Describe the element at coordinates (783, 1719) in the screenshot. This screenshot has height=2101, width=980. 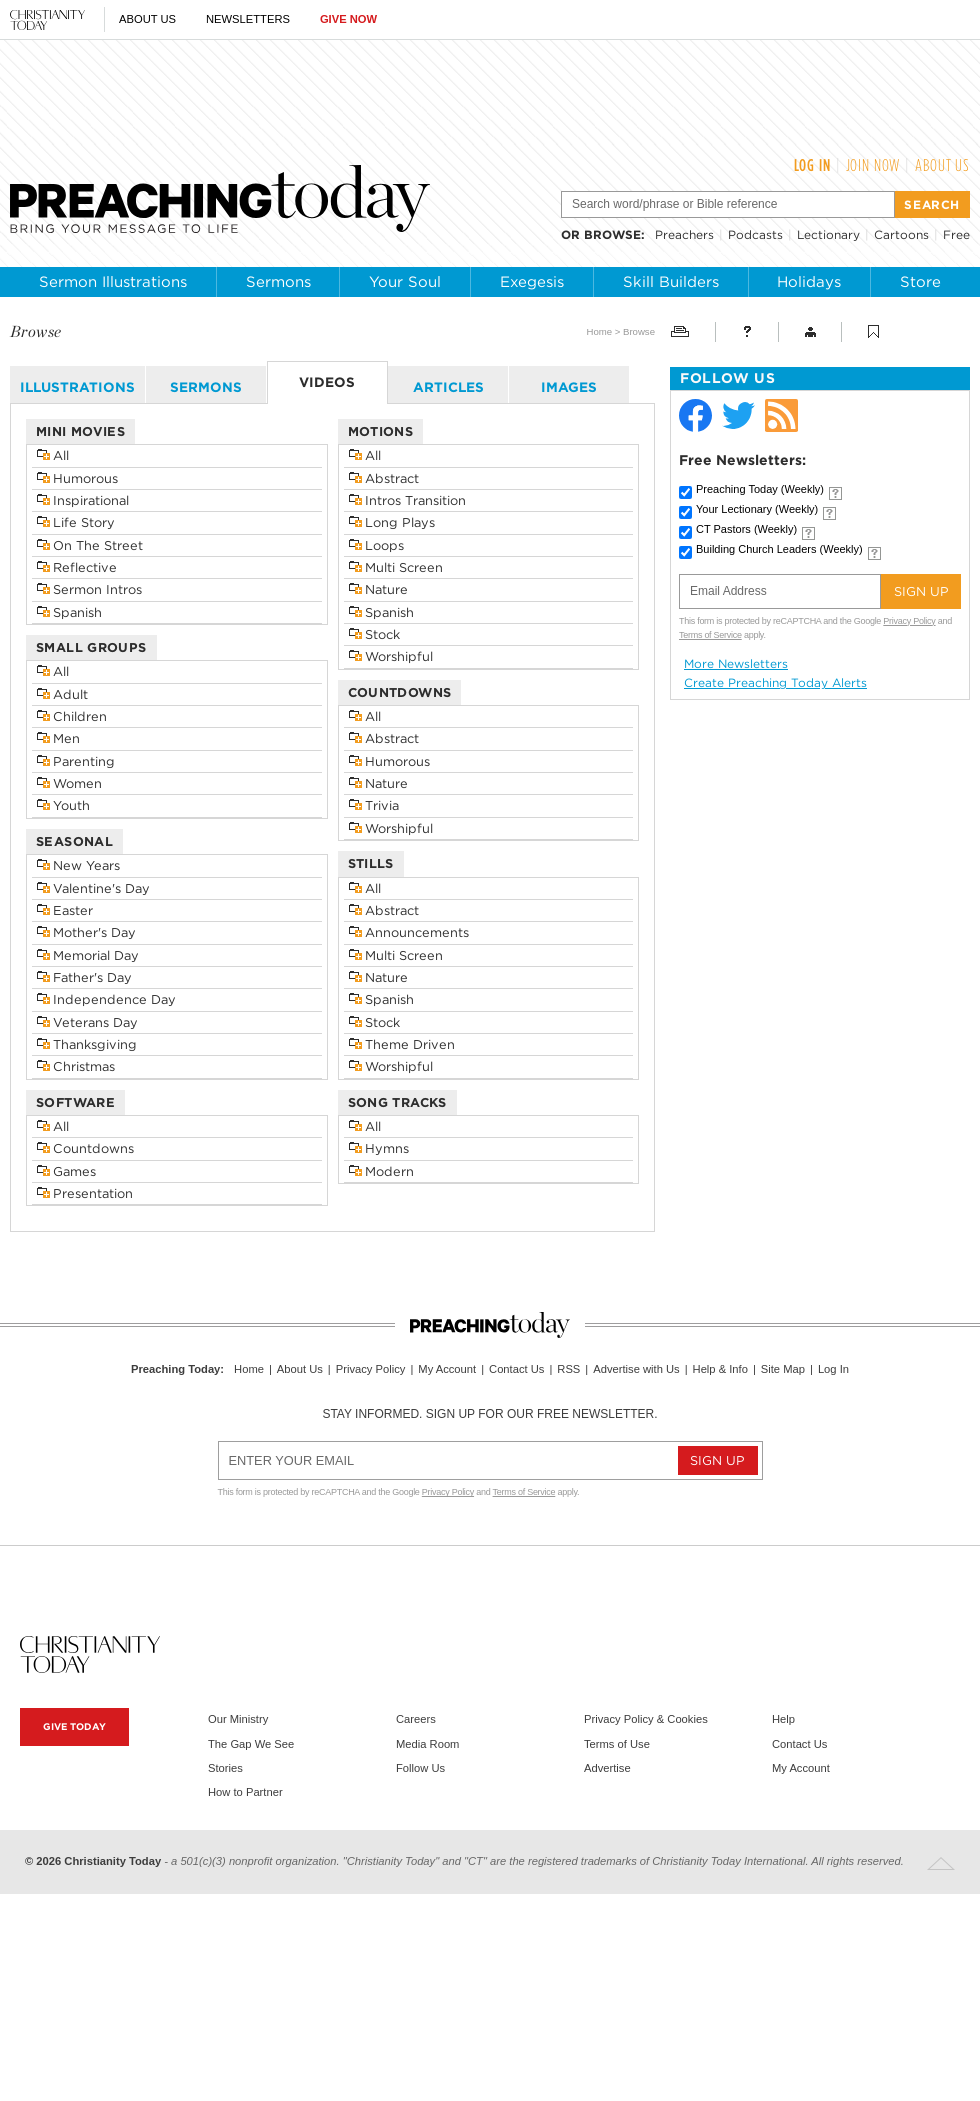
I see `Help` at that location.